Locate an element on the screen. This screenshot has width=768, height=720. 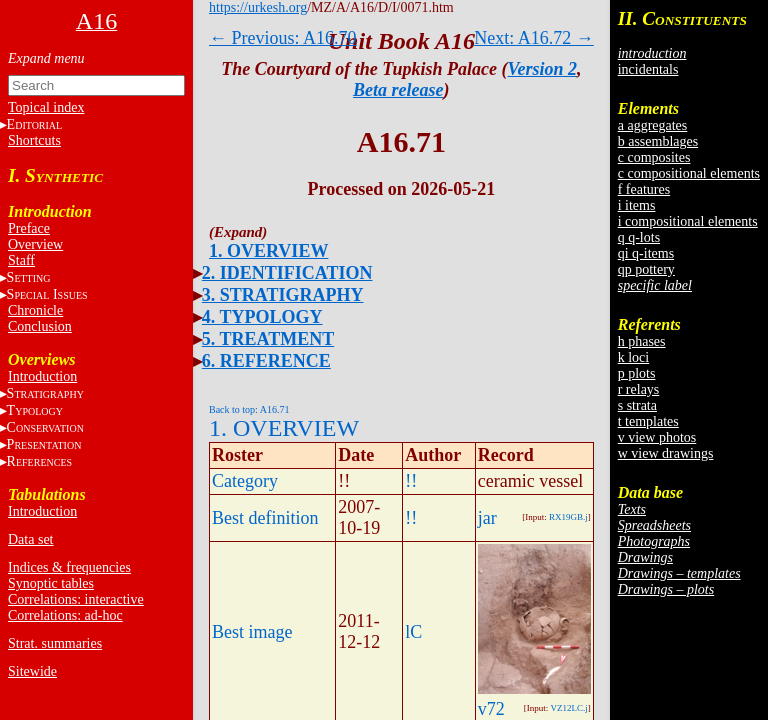
i compositional elements is located at coordinates (688, 221).